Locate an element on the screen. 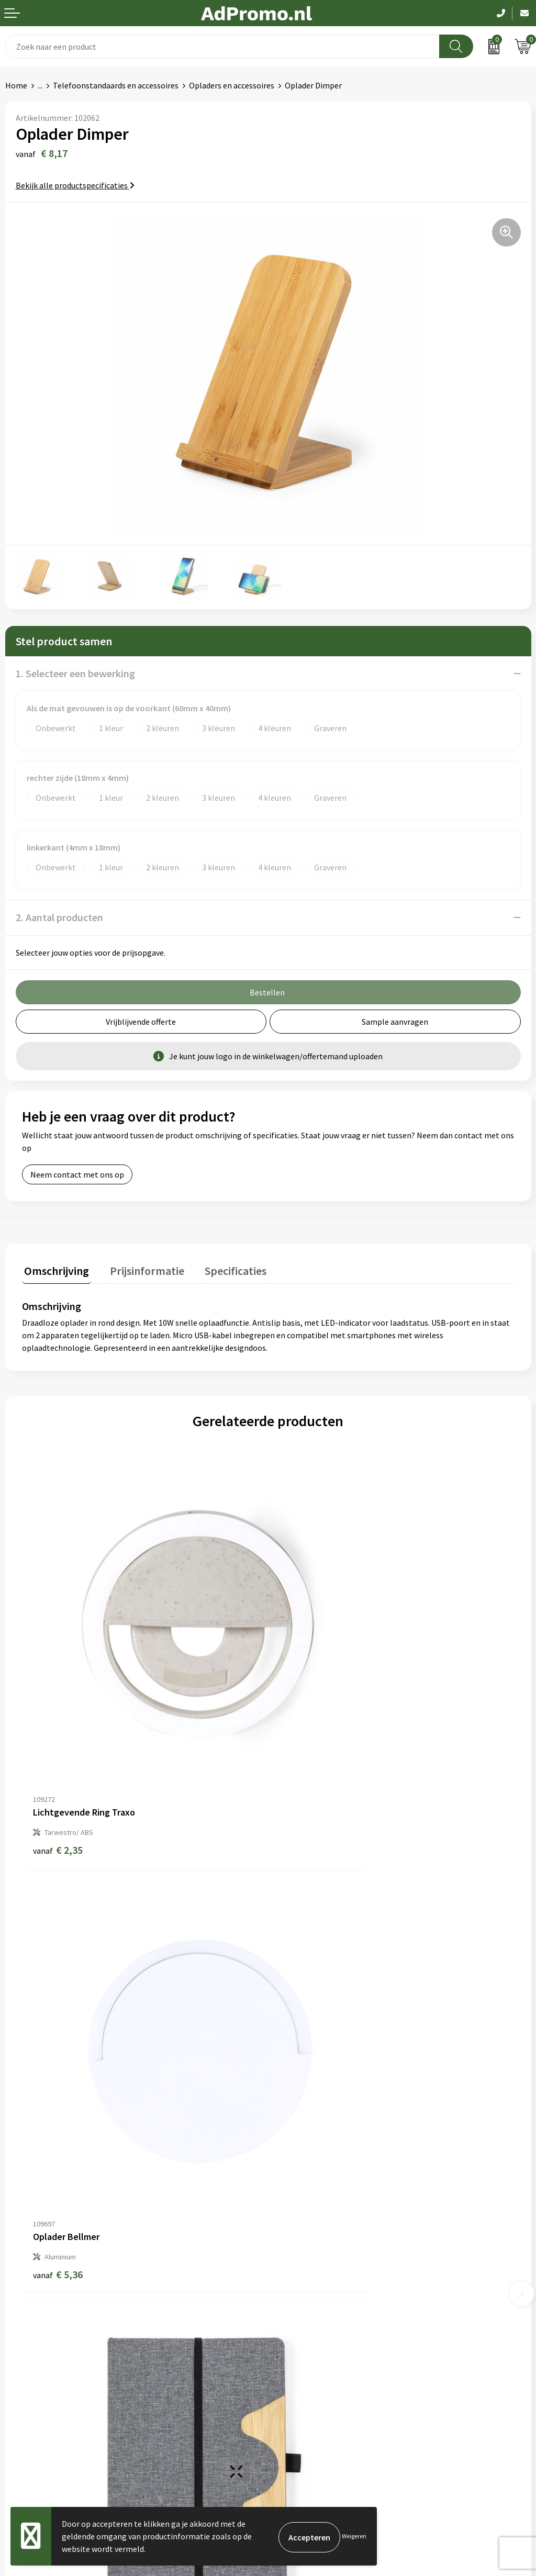  Cookieverklaring is located at coordinates (303, 2352).